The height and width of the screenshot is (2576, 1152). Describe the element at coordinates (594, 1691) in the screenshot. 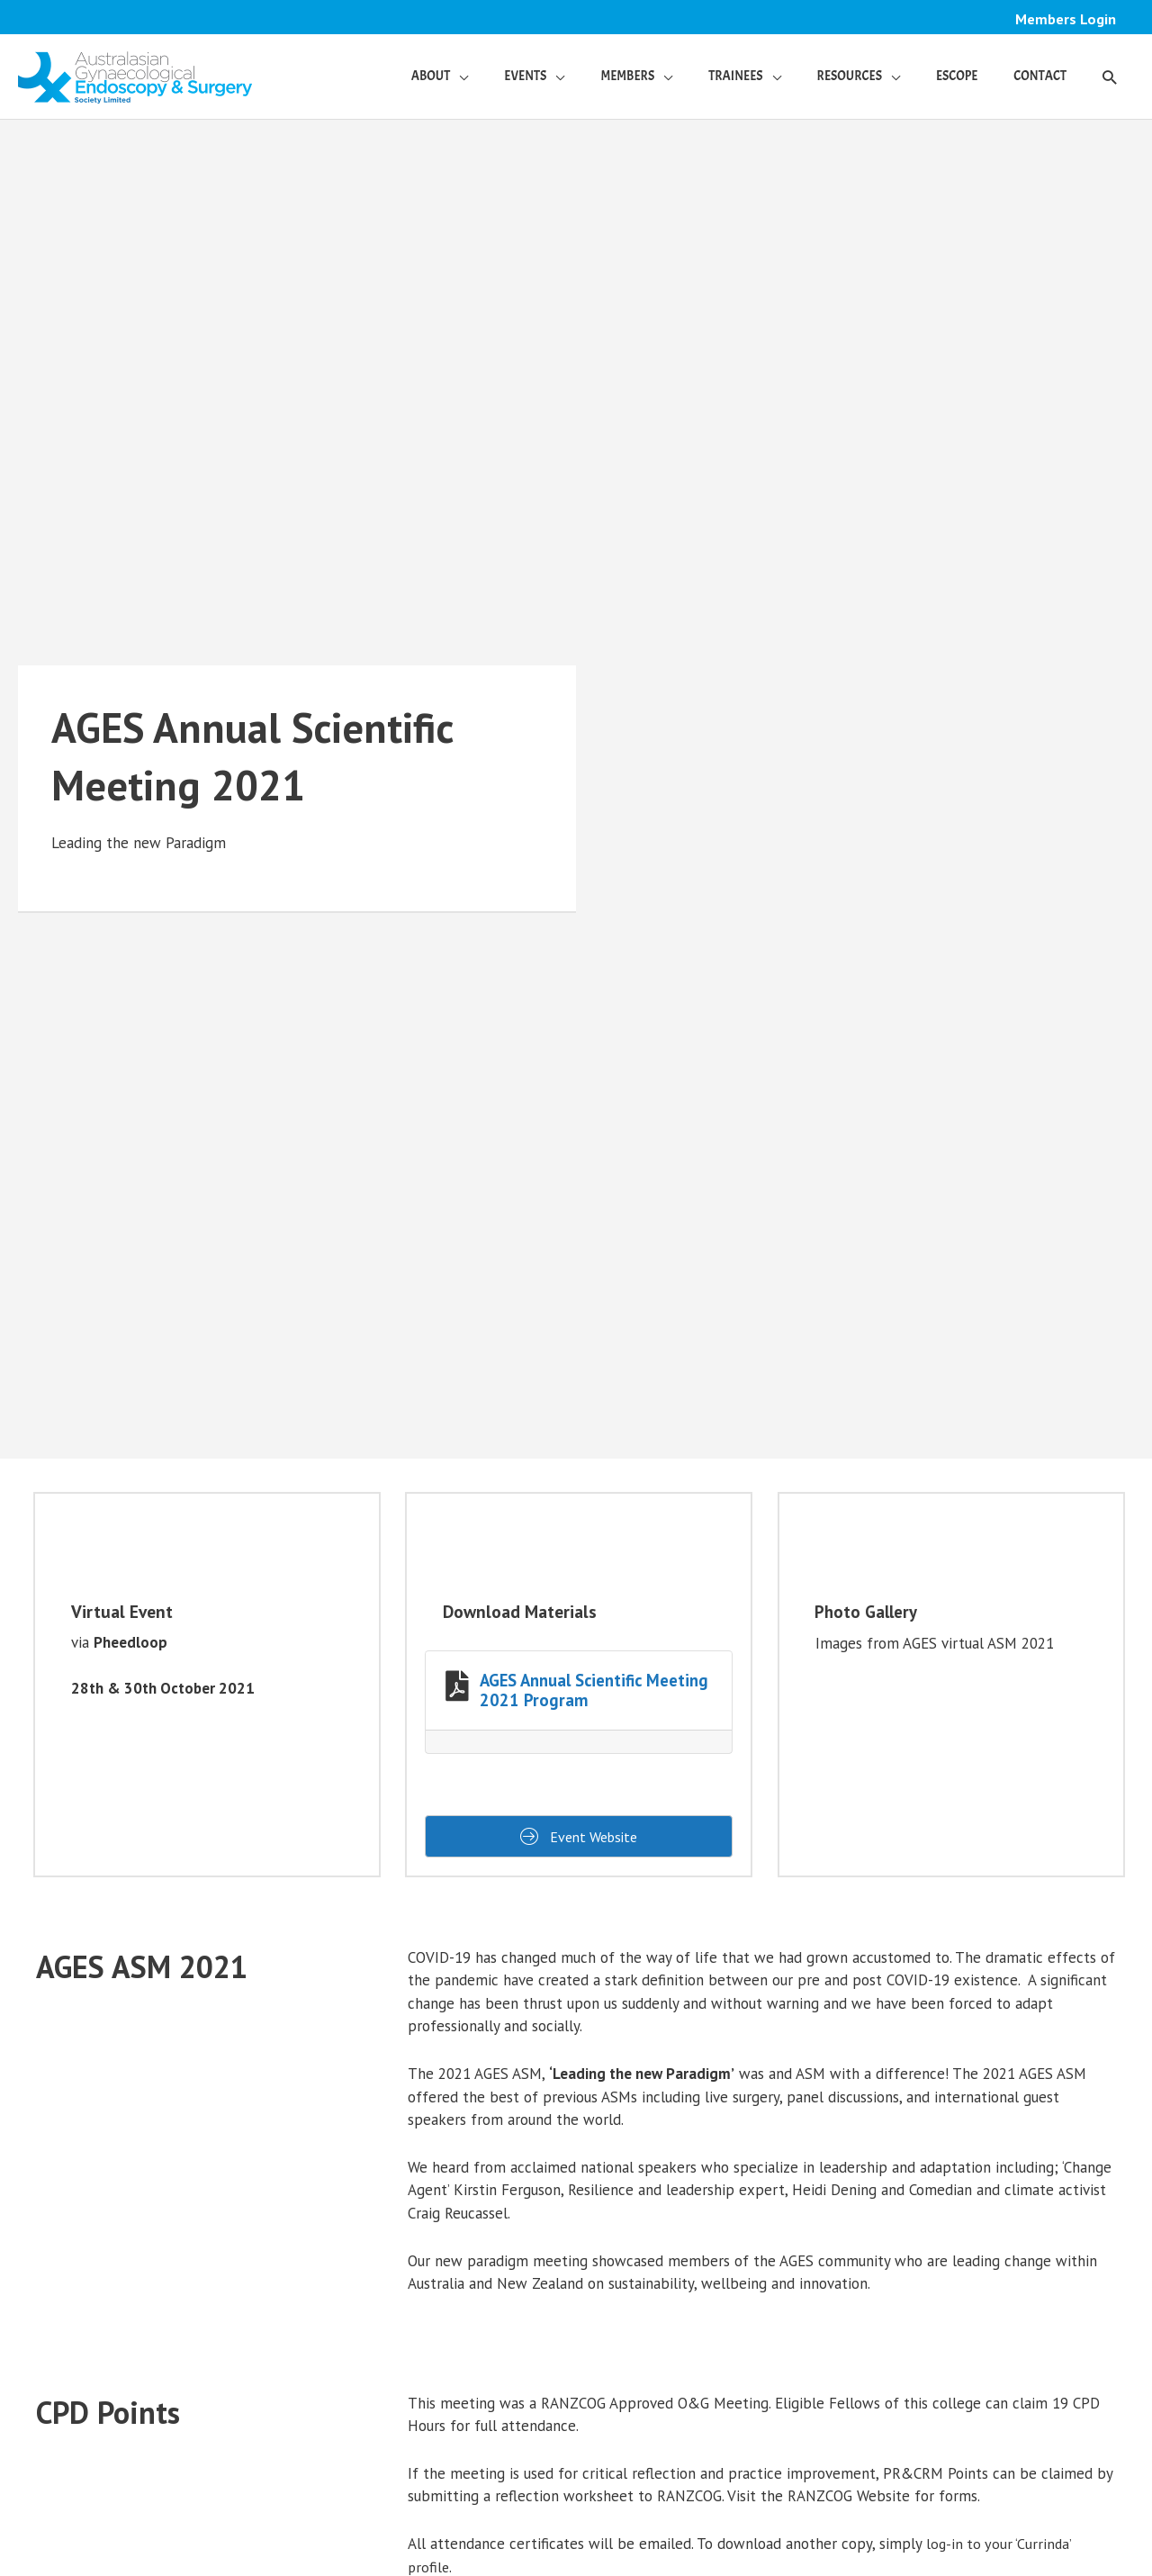

I see `AGES Annual Scientific Meeting 2021 Program` at that location.